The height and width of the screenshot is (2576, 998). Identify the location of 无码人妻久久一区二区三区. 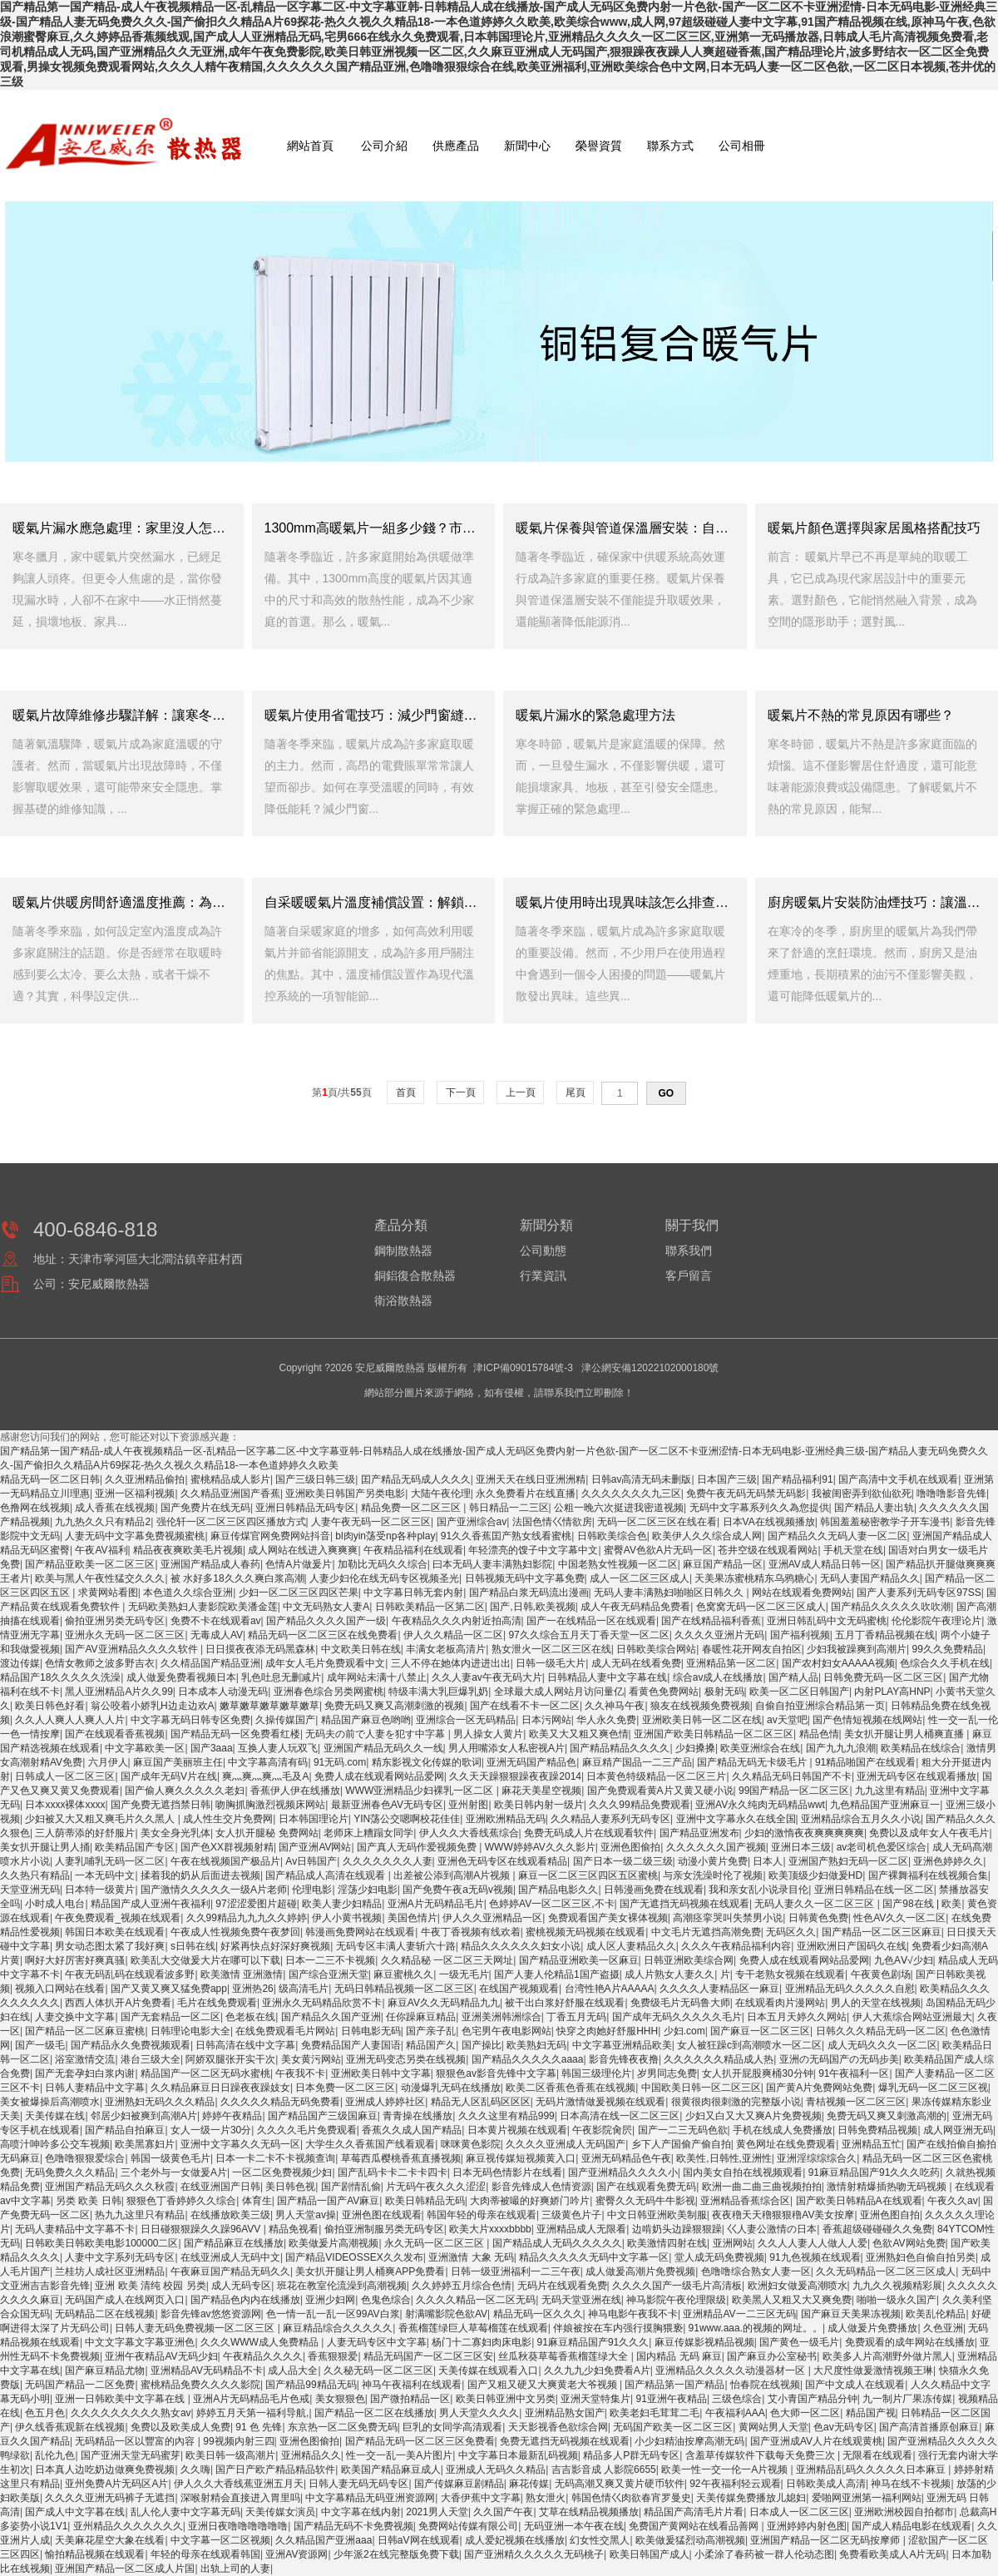
(815, 1904).